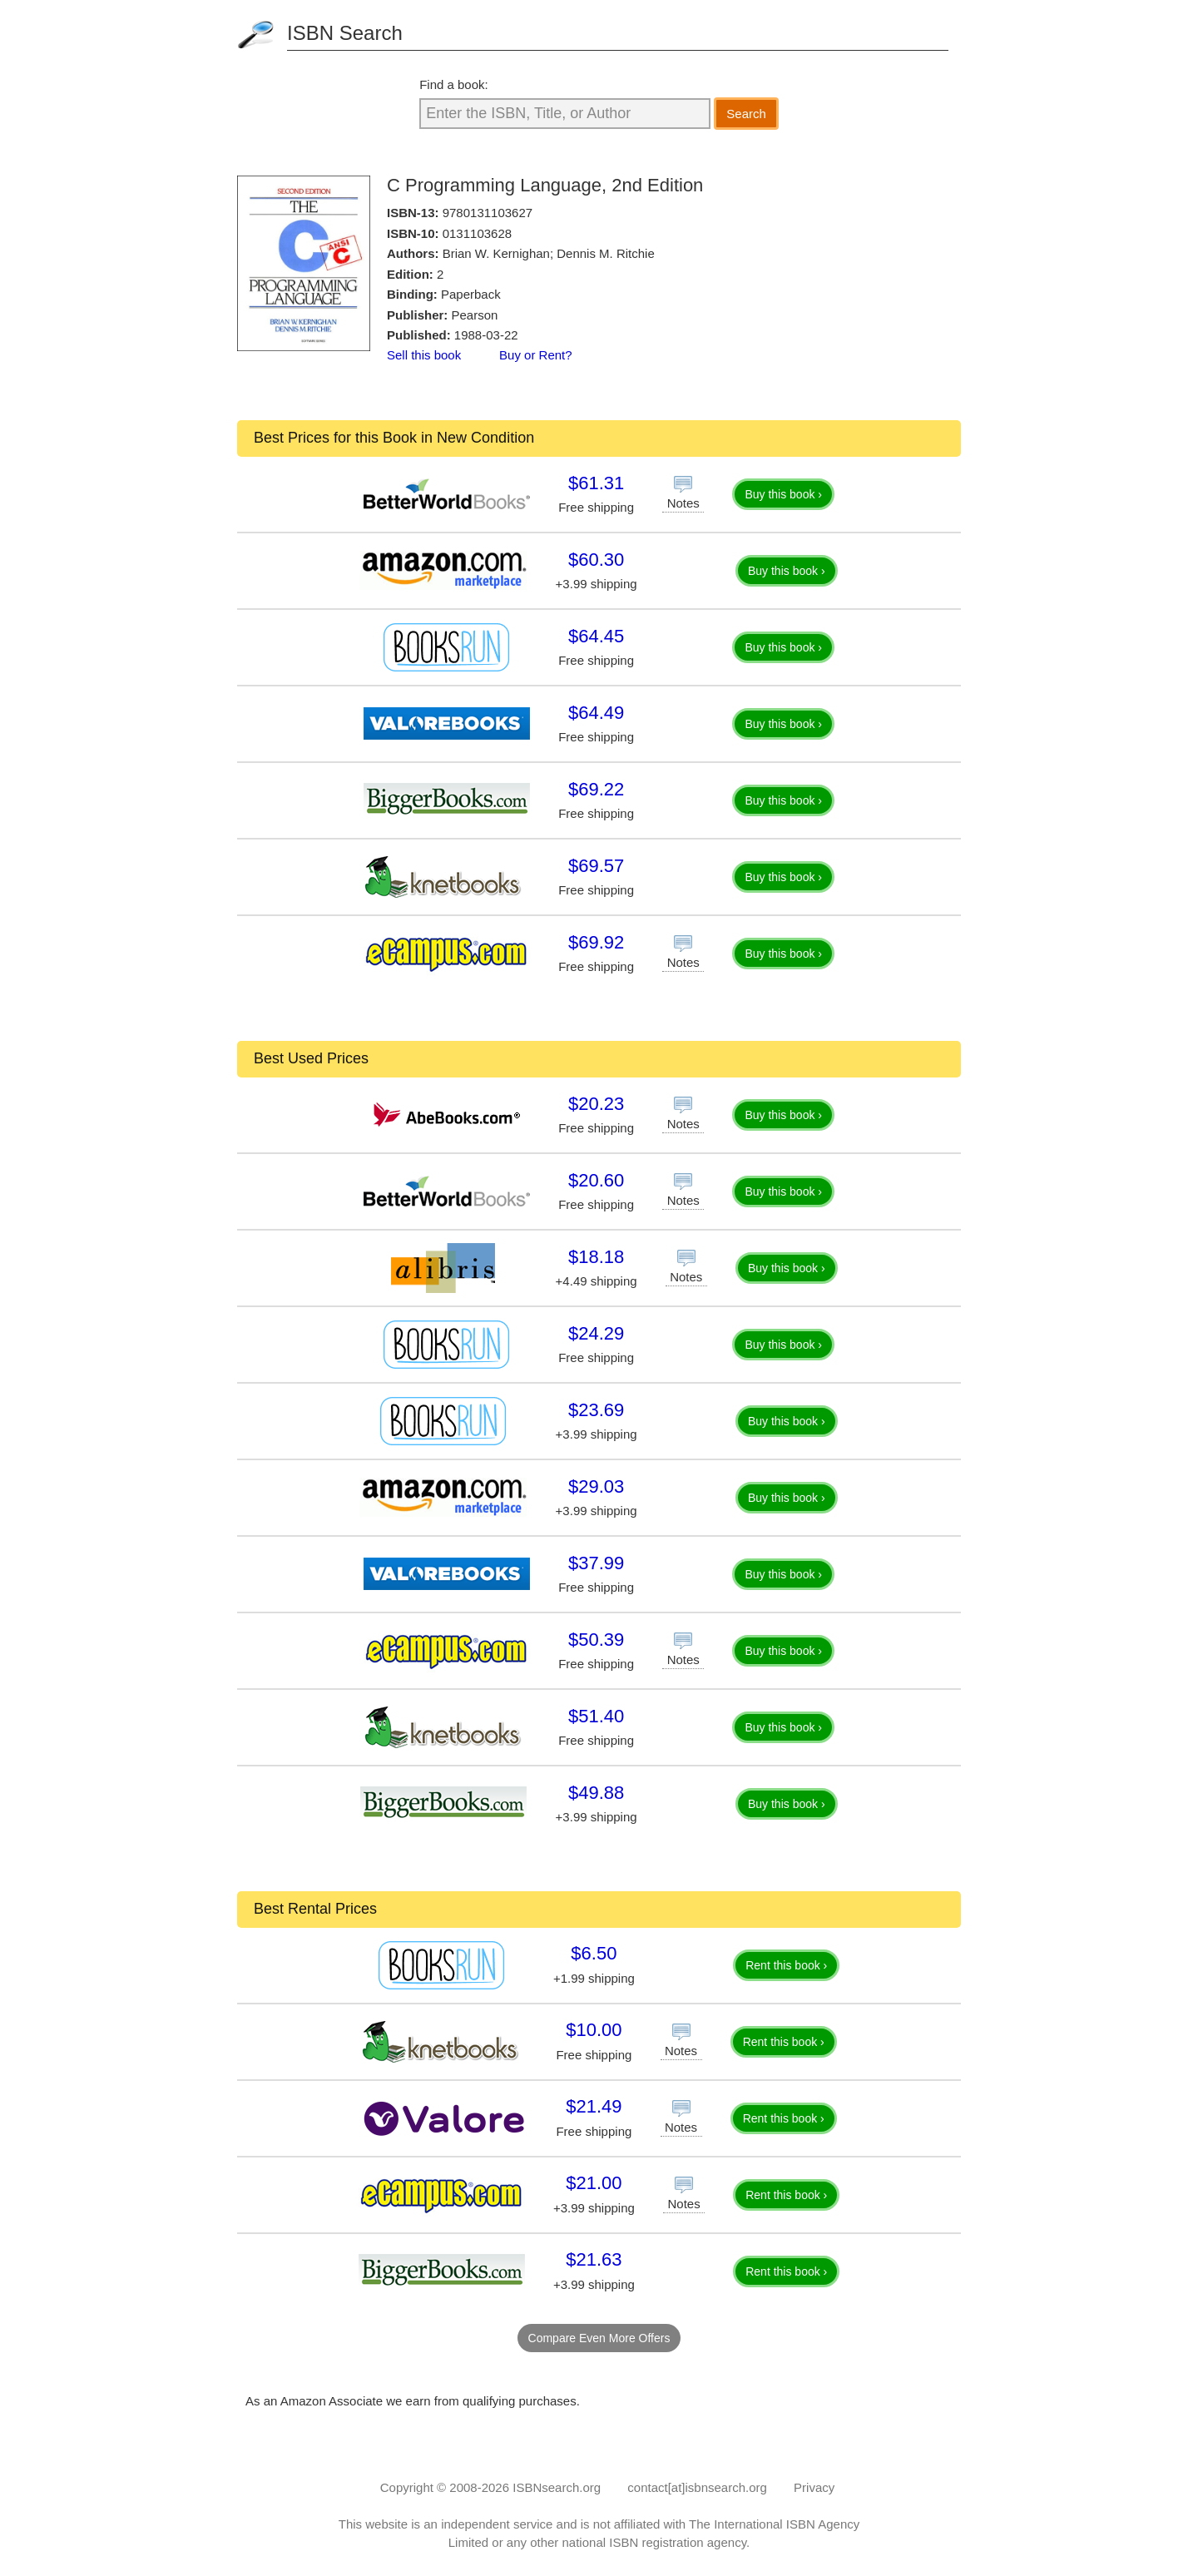 This screenshot has height=2576, width=1198. I want to click on $51.40, so click(596, 1716).